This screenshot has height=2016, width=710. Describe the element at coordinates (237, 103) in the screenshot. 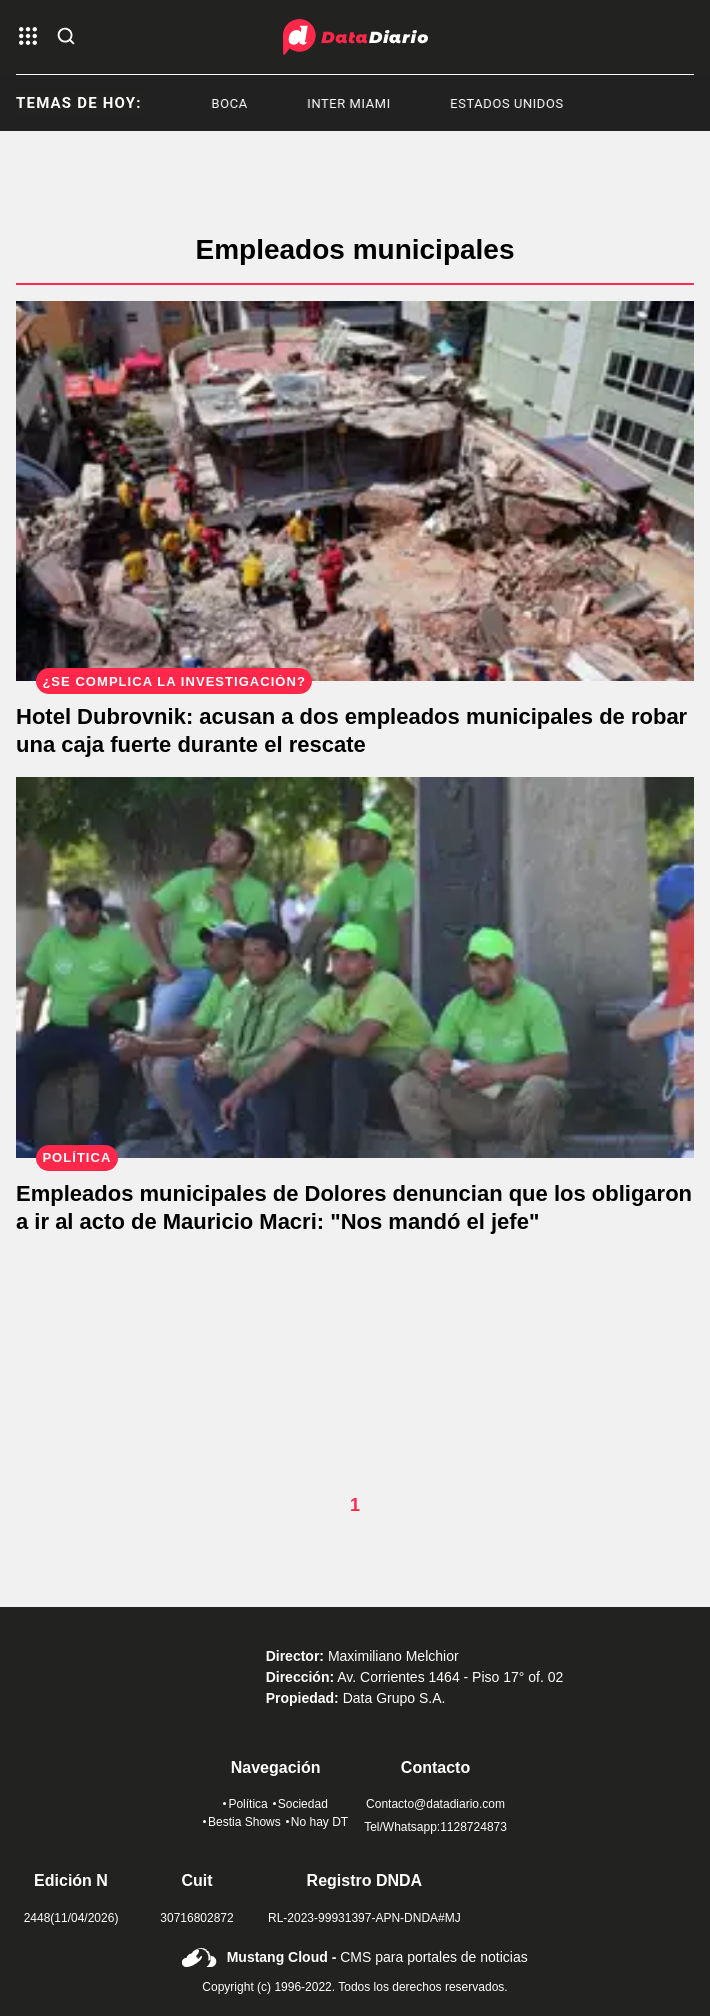

I see `Boca` at that location.